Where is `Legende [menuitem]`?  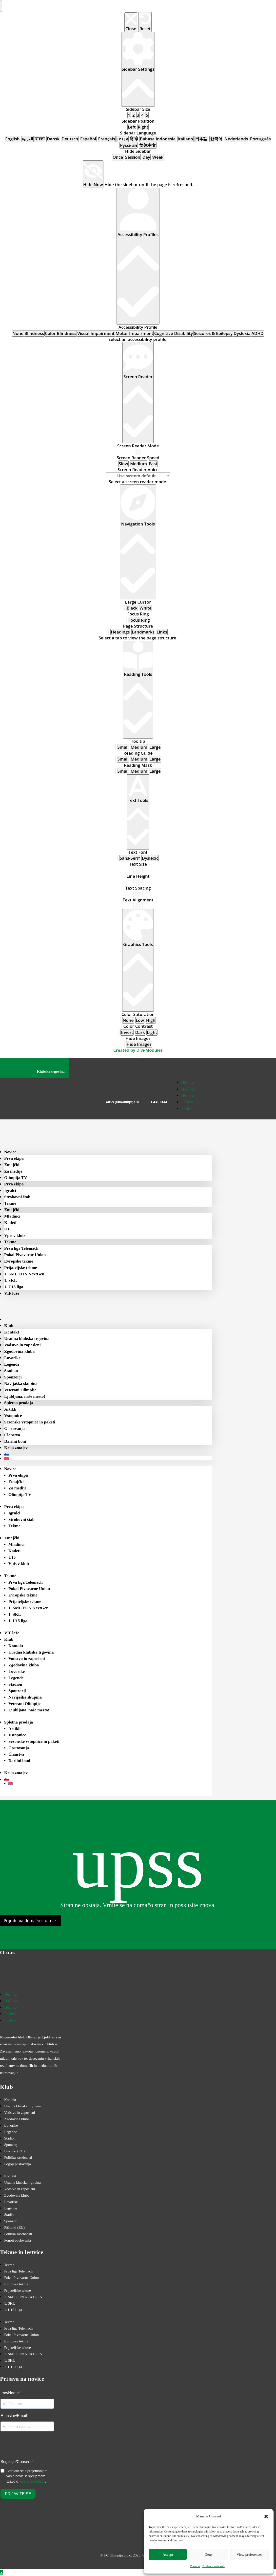 Legende [menuitem] is located at coordinates (11, 1364).